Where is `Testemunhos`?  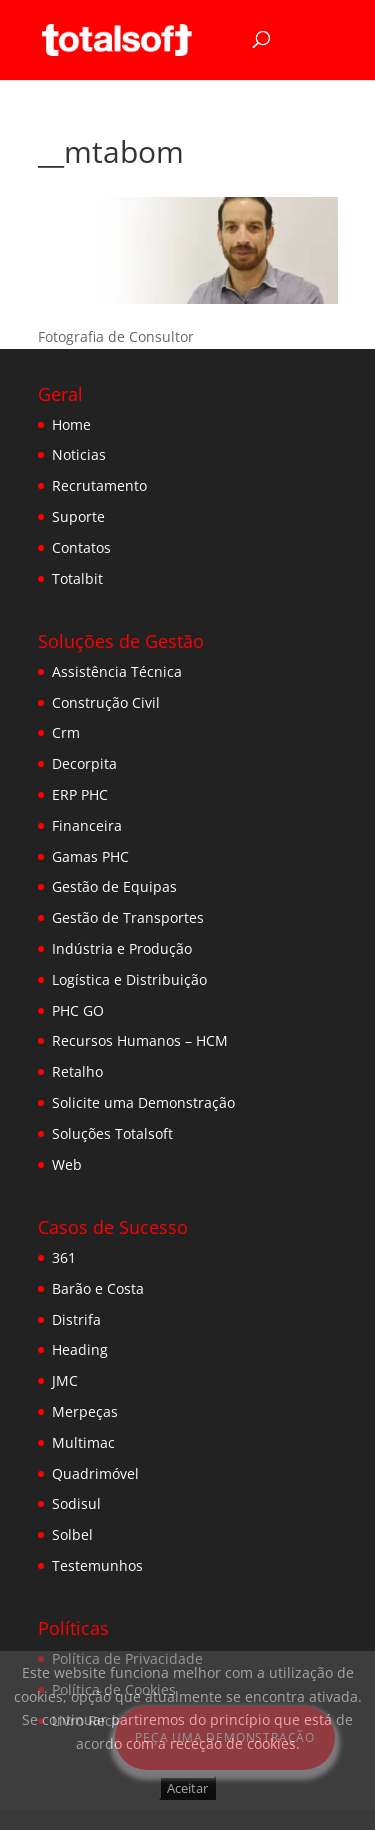
Testemunhos is located at coordinates (97, 1565).